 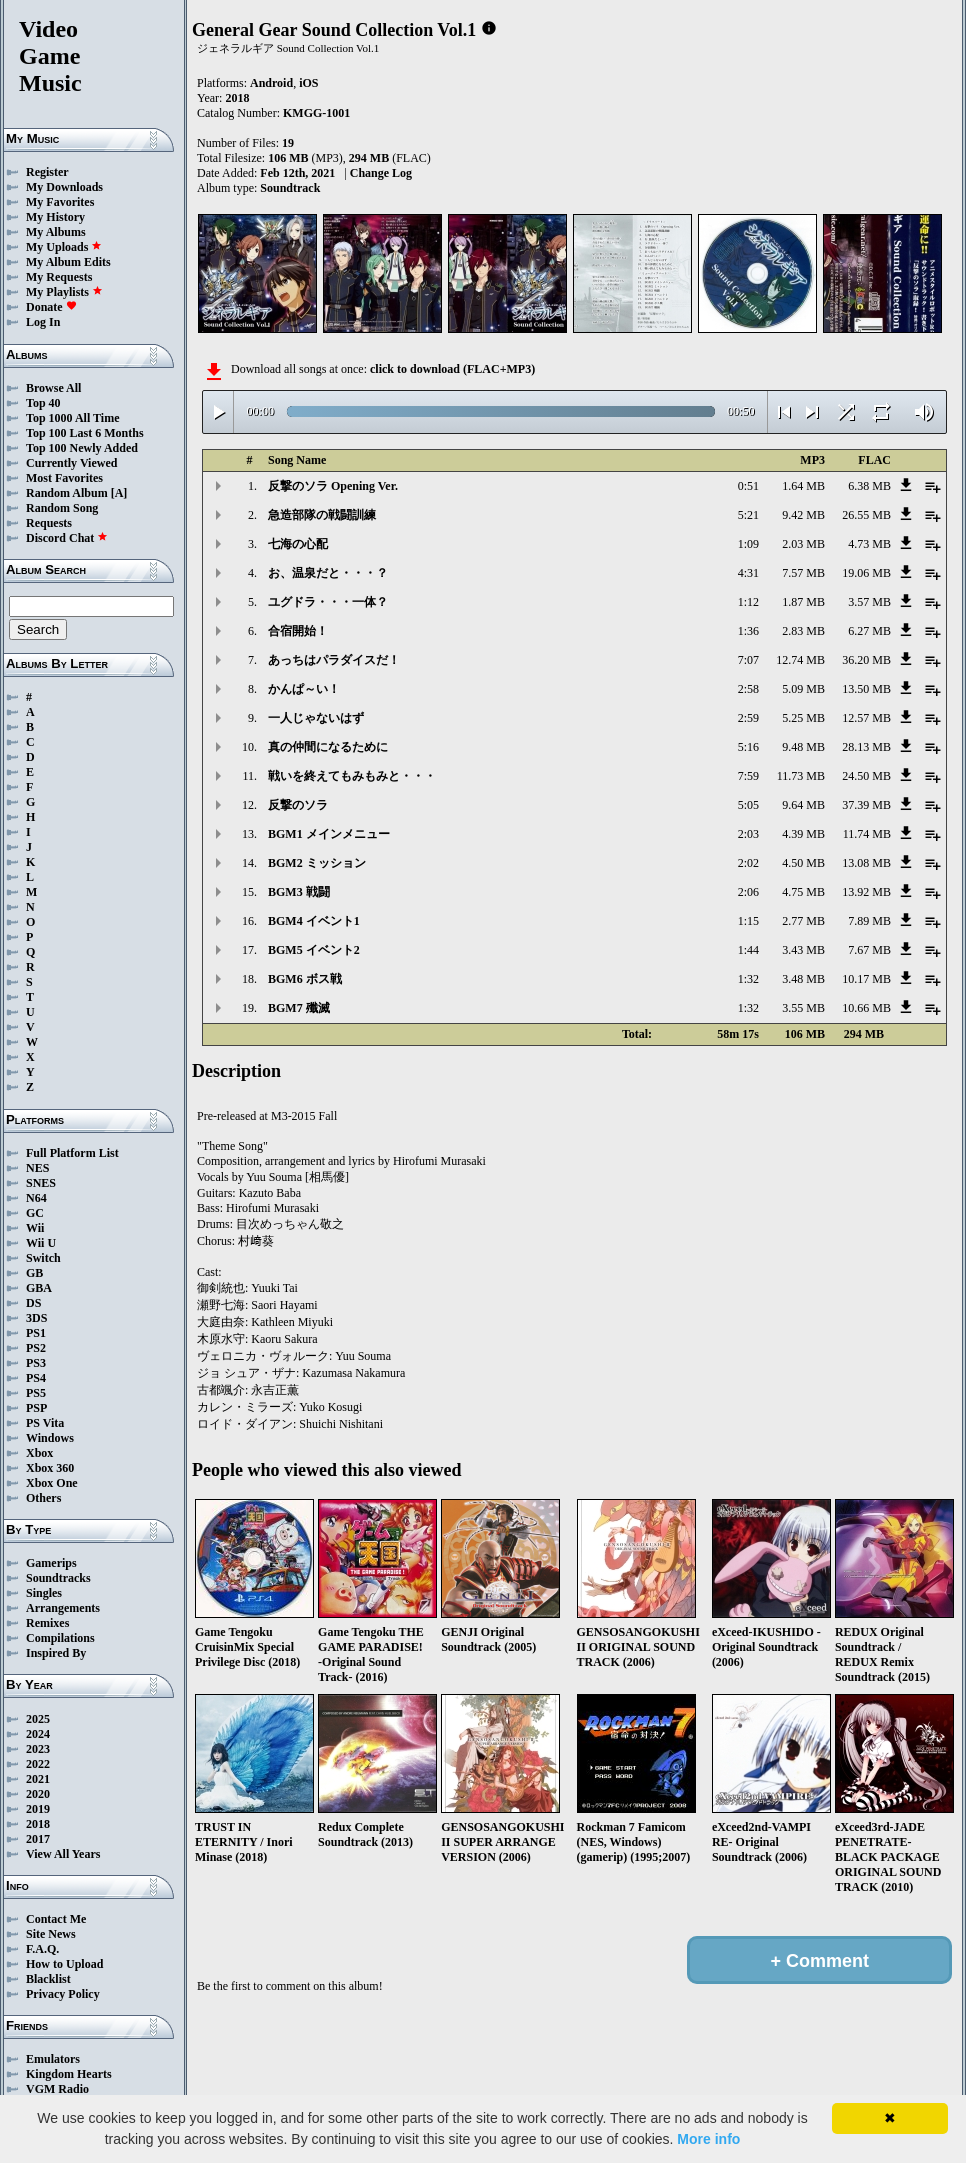 I want to click on Wii, so click(x=35, y=1228).